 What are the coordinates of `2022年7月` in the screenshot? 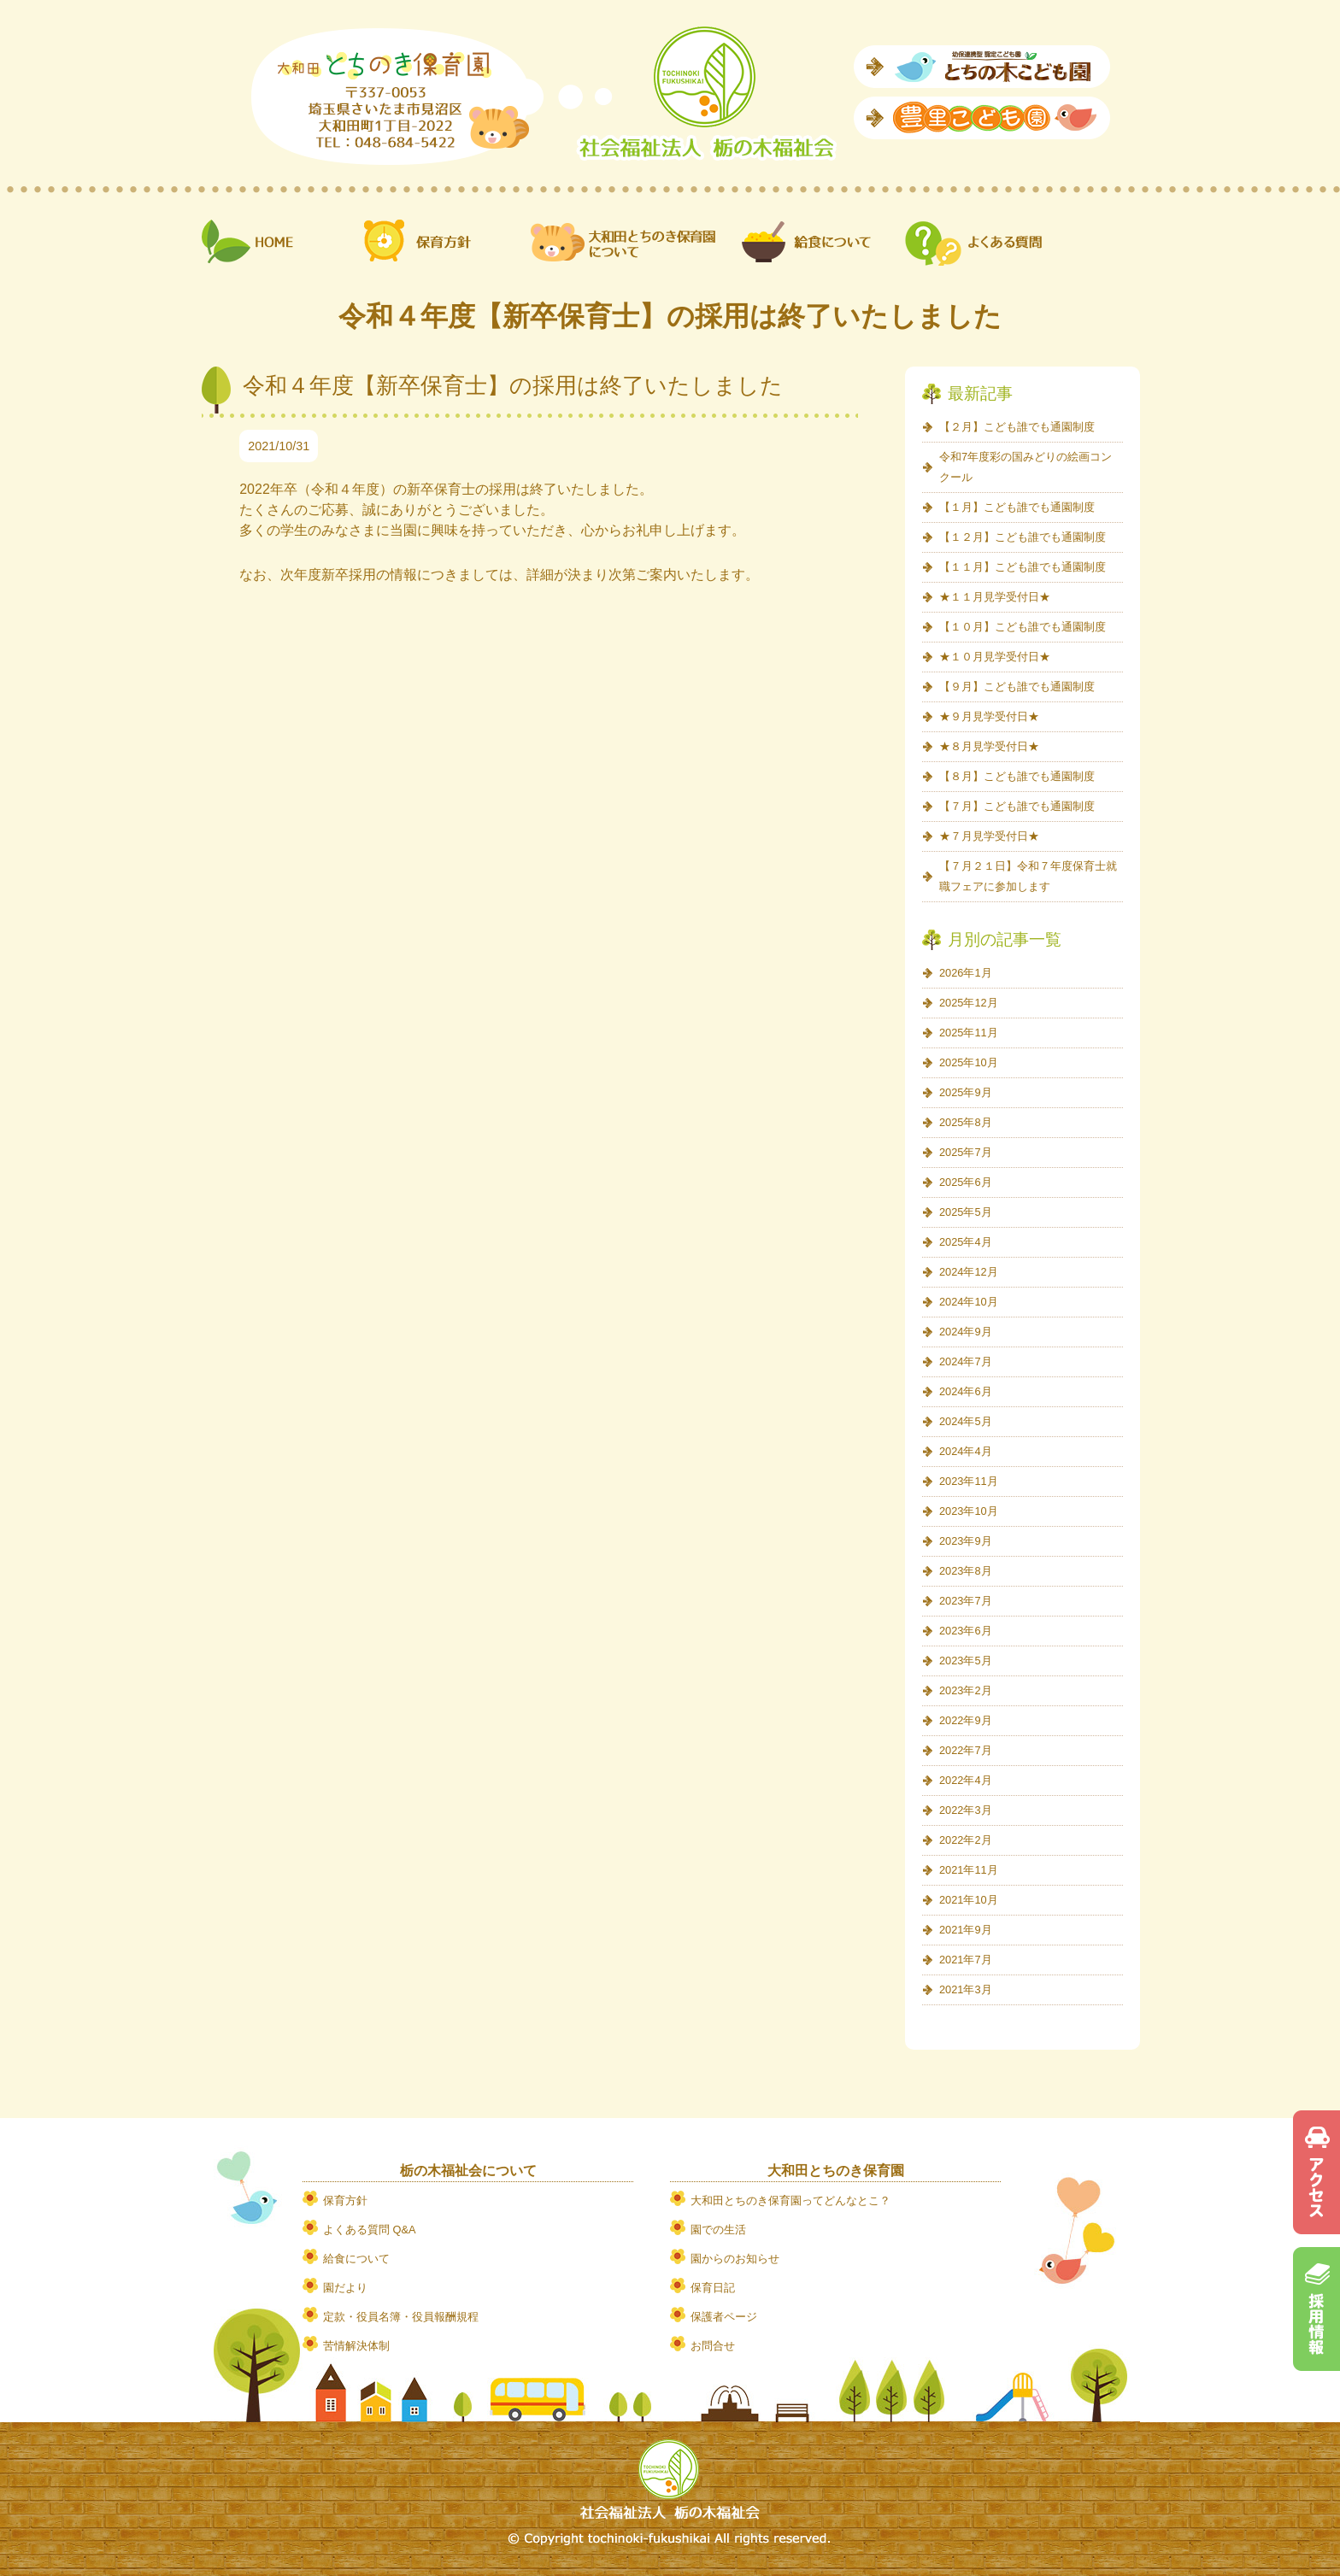 It's located at (965, 1750).